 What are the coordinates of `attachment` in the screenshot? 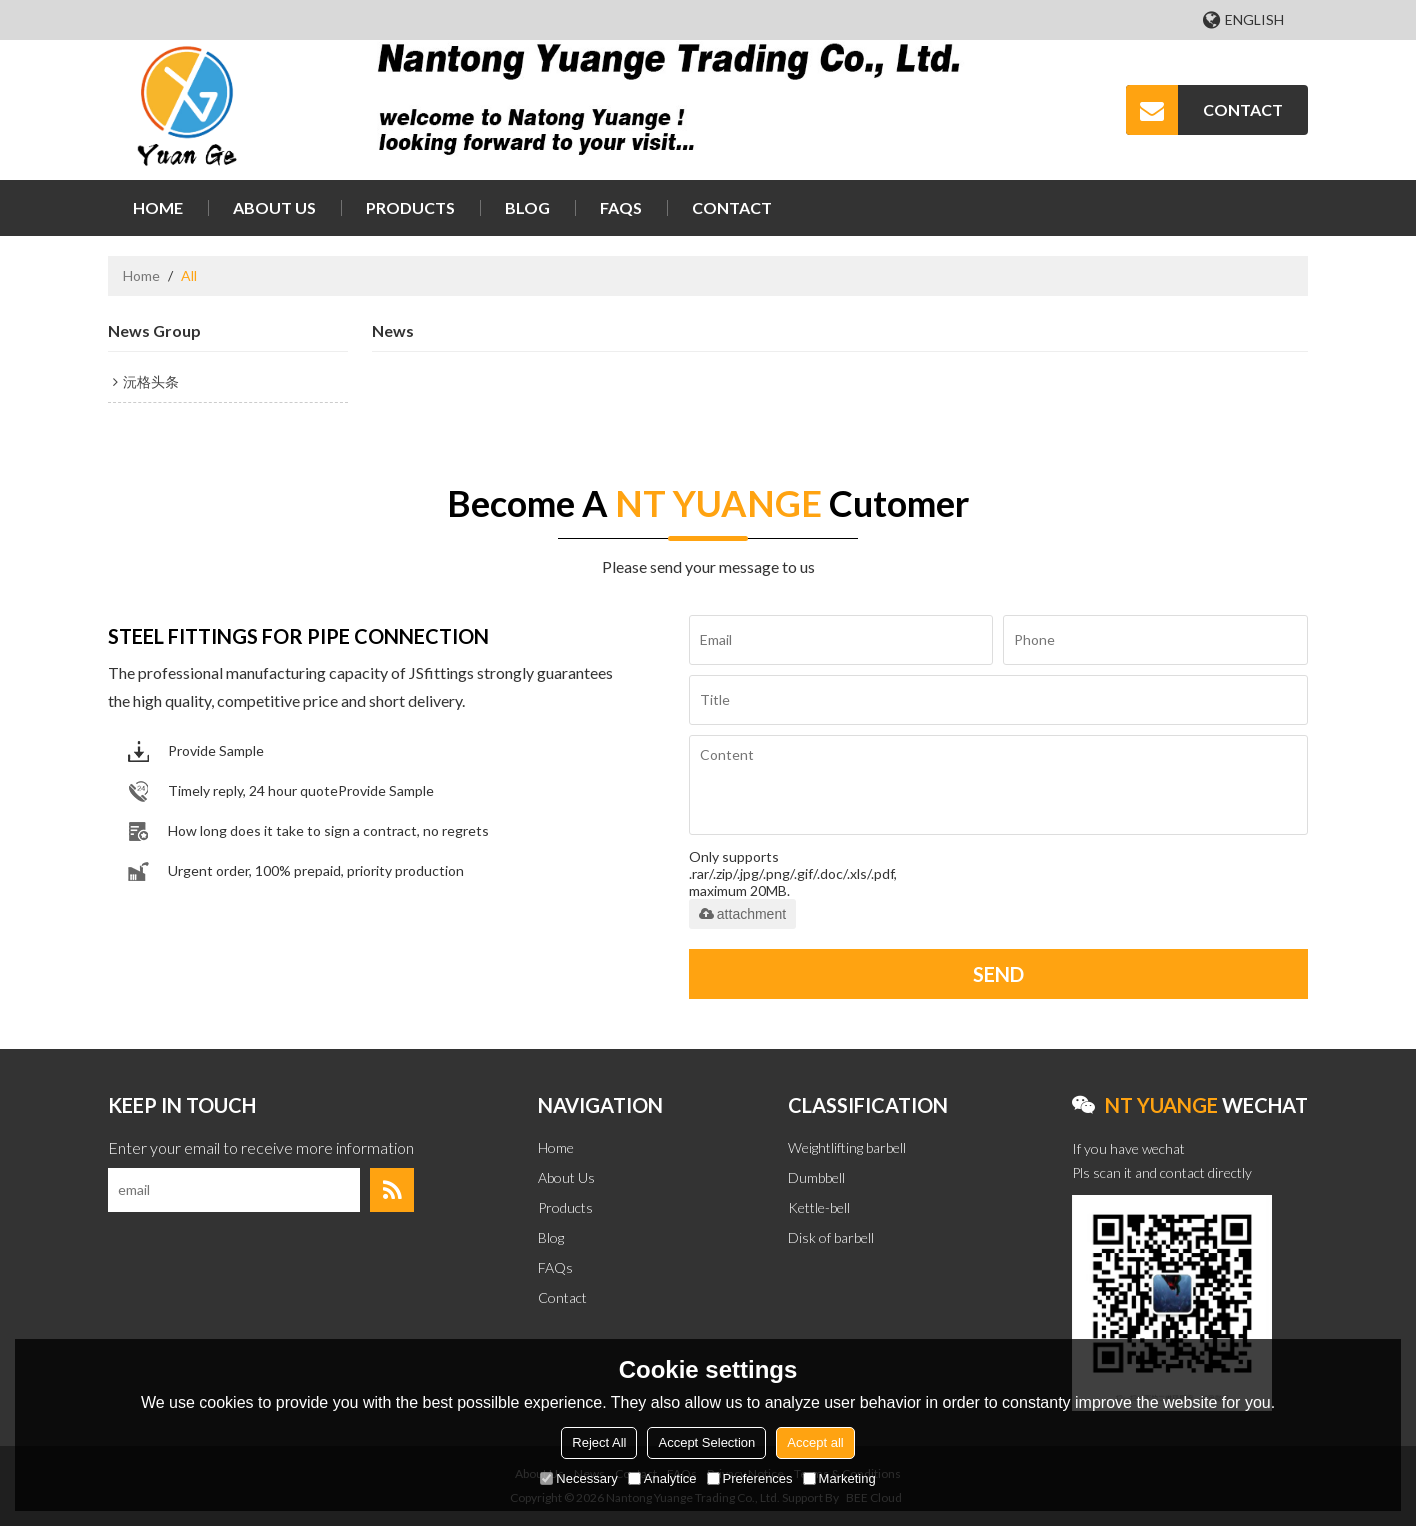 It's located at (742, 914).